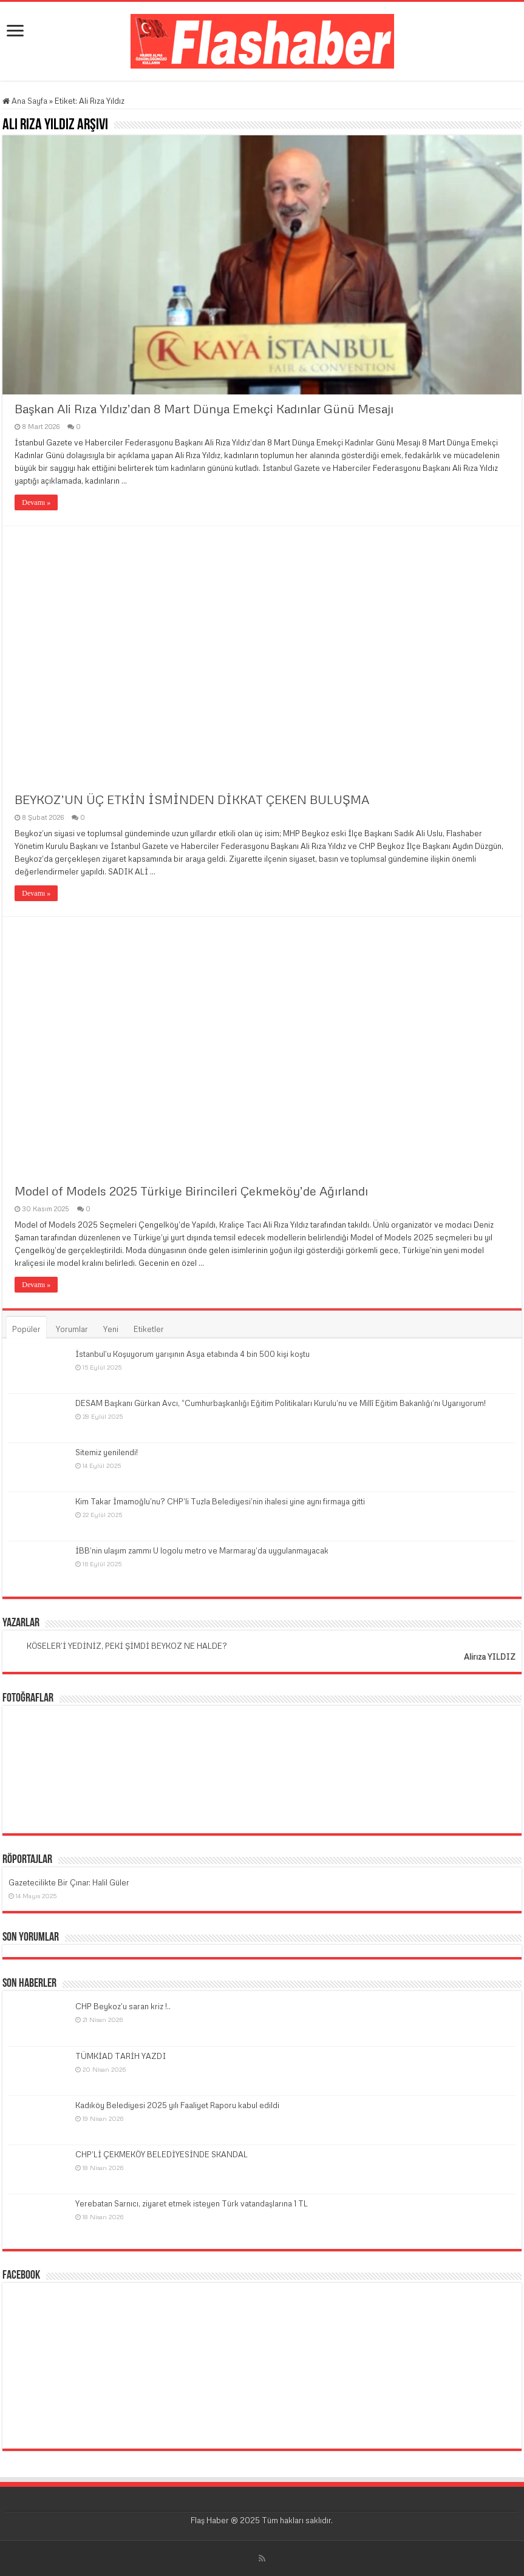 This screenshot has height=2576, width=524. I want to click on Model of Models 2025 Türkiye Birincileri Çekmeköy’de Ağırlandı, so click(191, 1190).